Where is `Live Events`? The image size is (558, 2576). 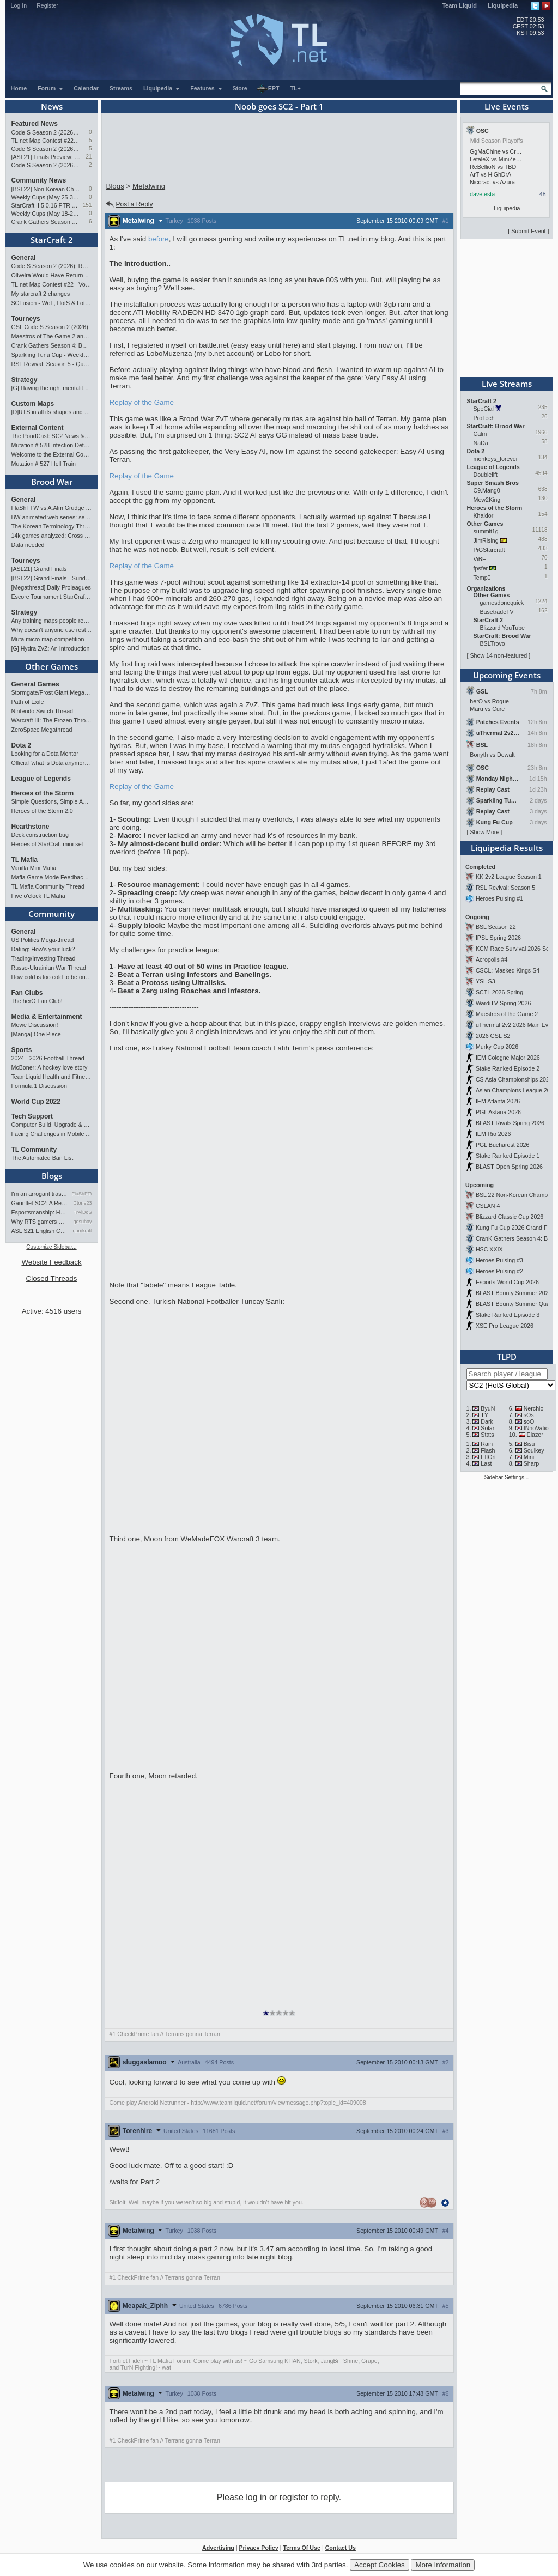
Live Events is located at coordinates (506, 106).